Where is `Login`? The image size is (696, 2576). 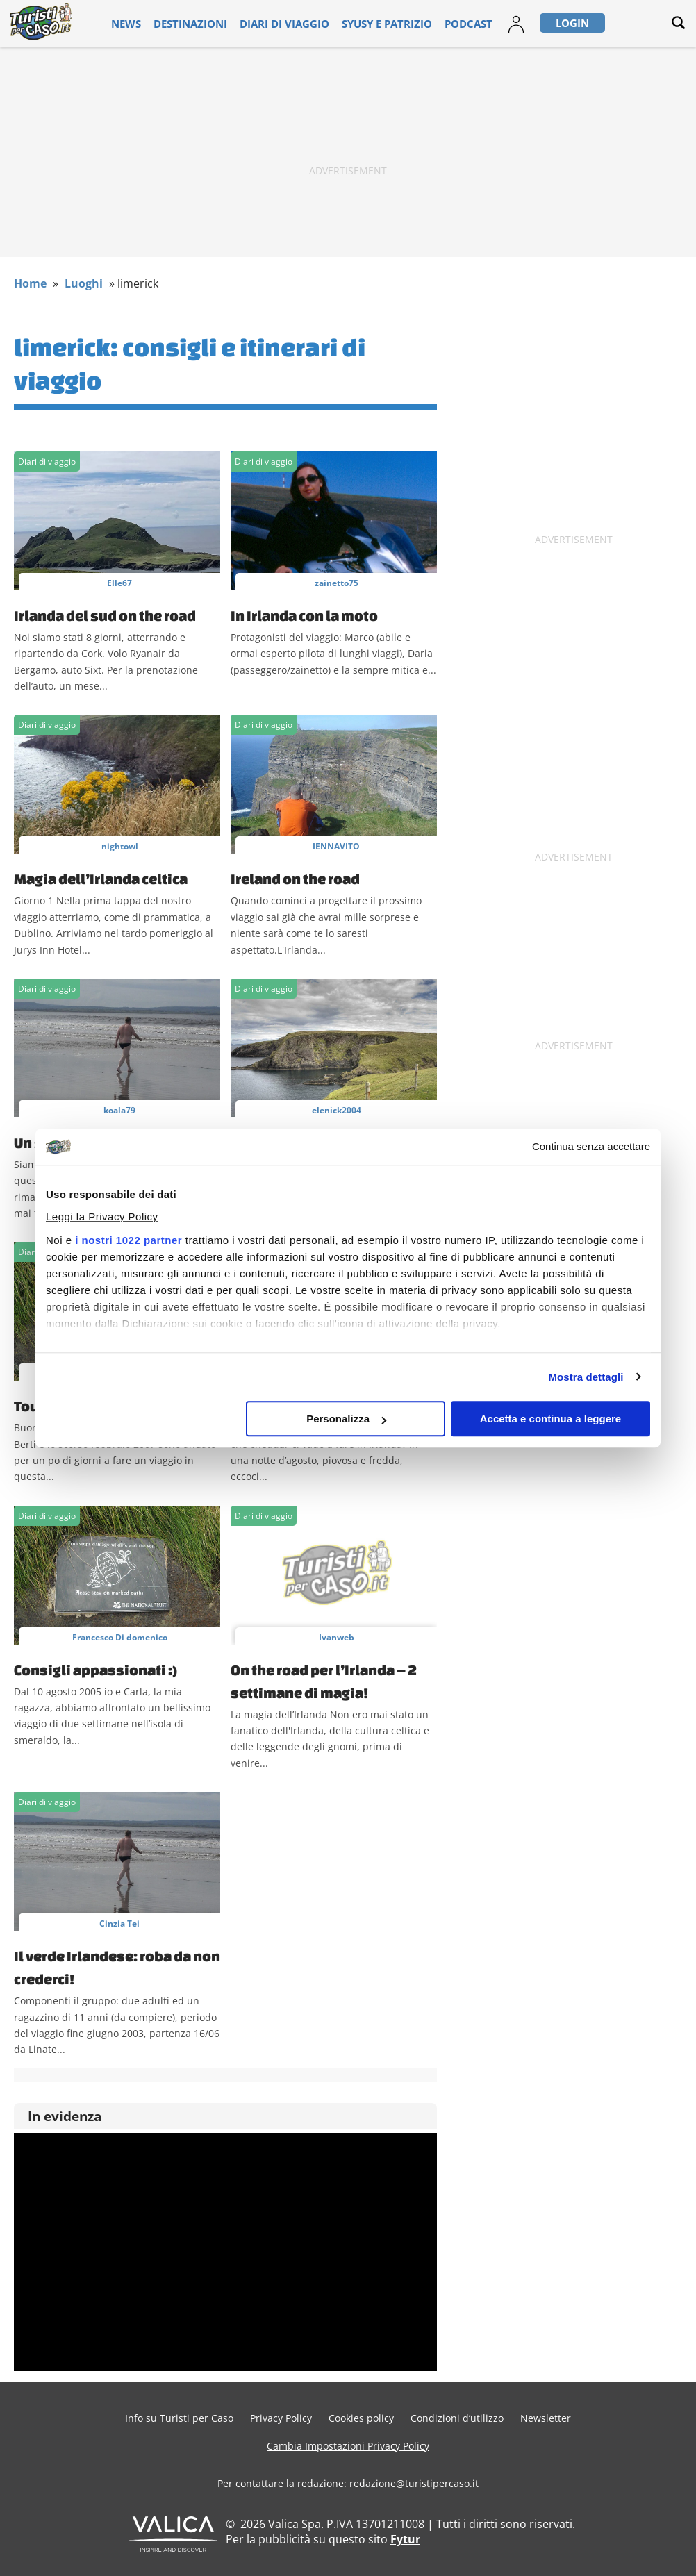
Login is located at coordinates (531, 23).